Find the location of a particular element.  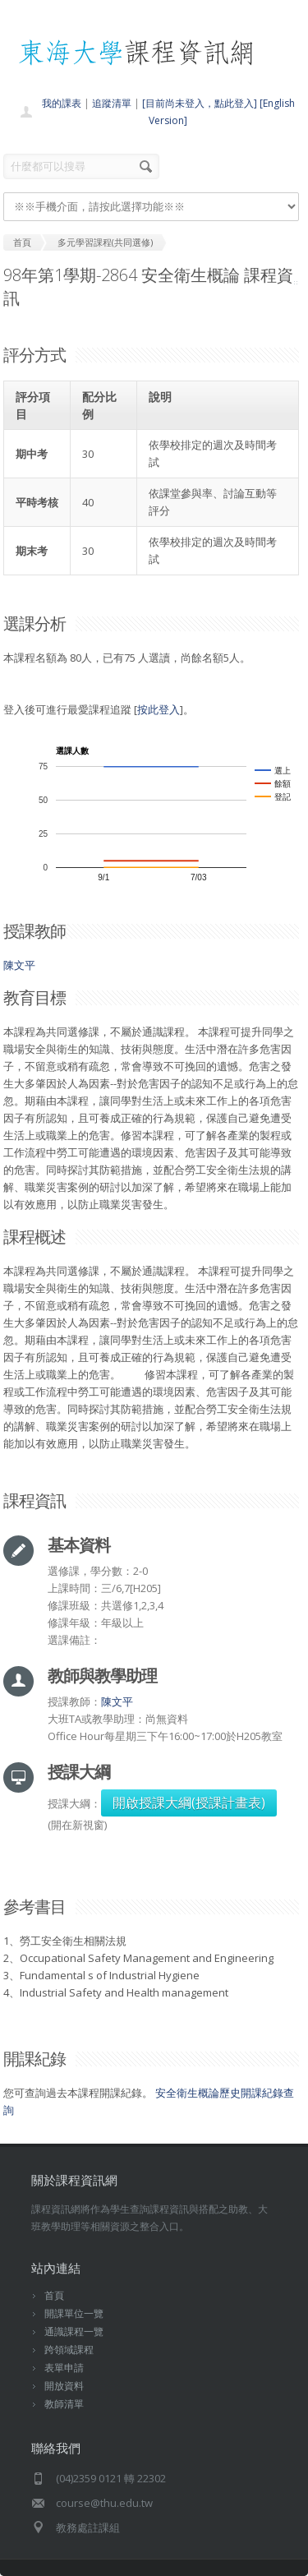

開課單位一覽 is located at coordinates (73, 2313).